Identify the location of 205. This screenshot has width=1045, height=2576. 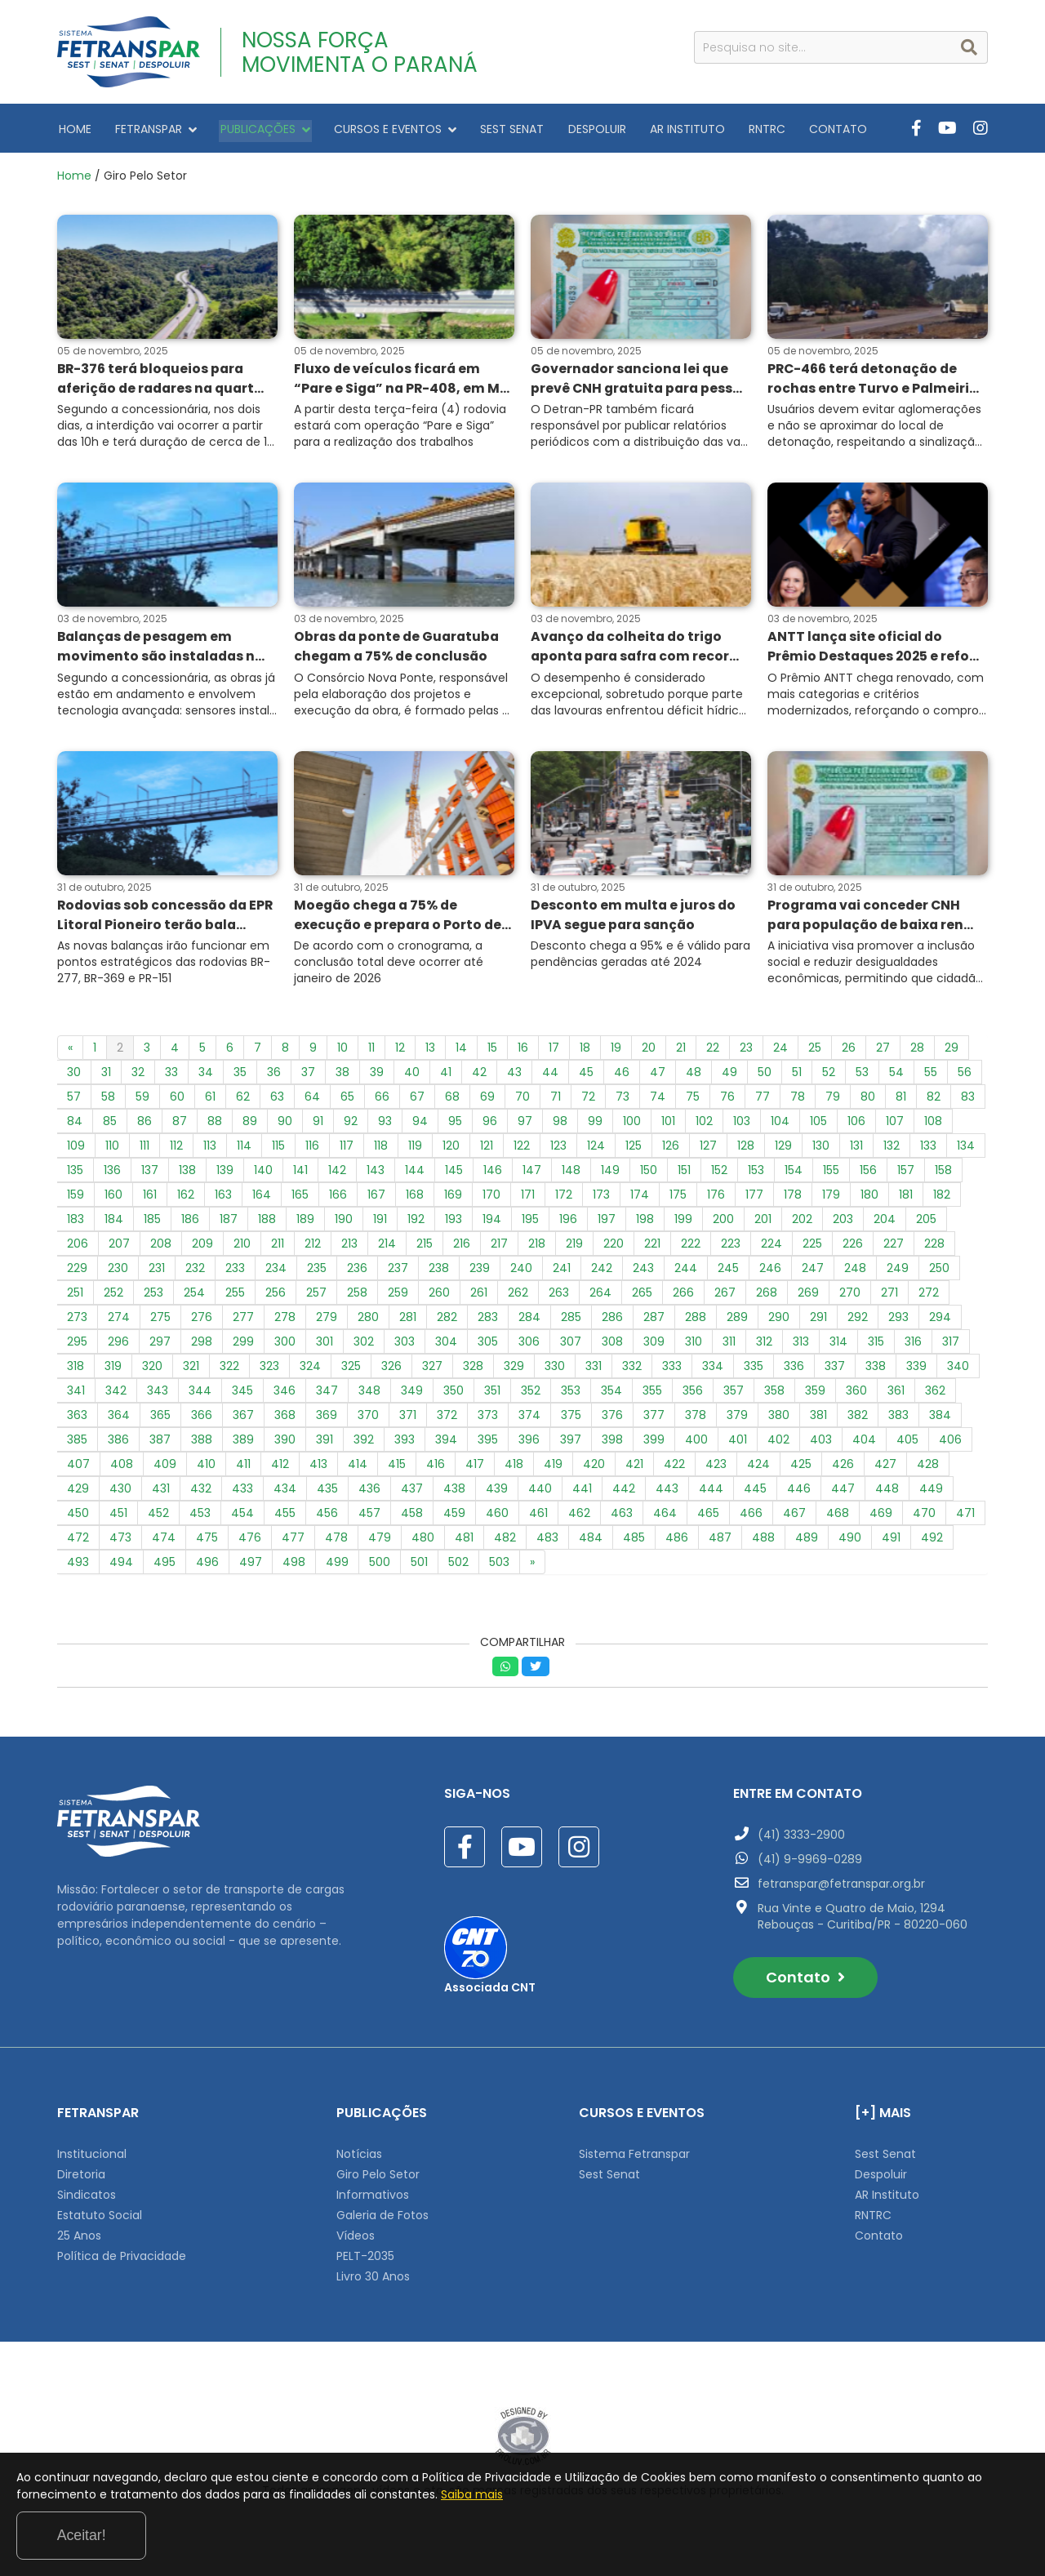
(926, 1223).